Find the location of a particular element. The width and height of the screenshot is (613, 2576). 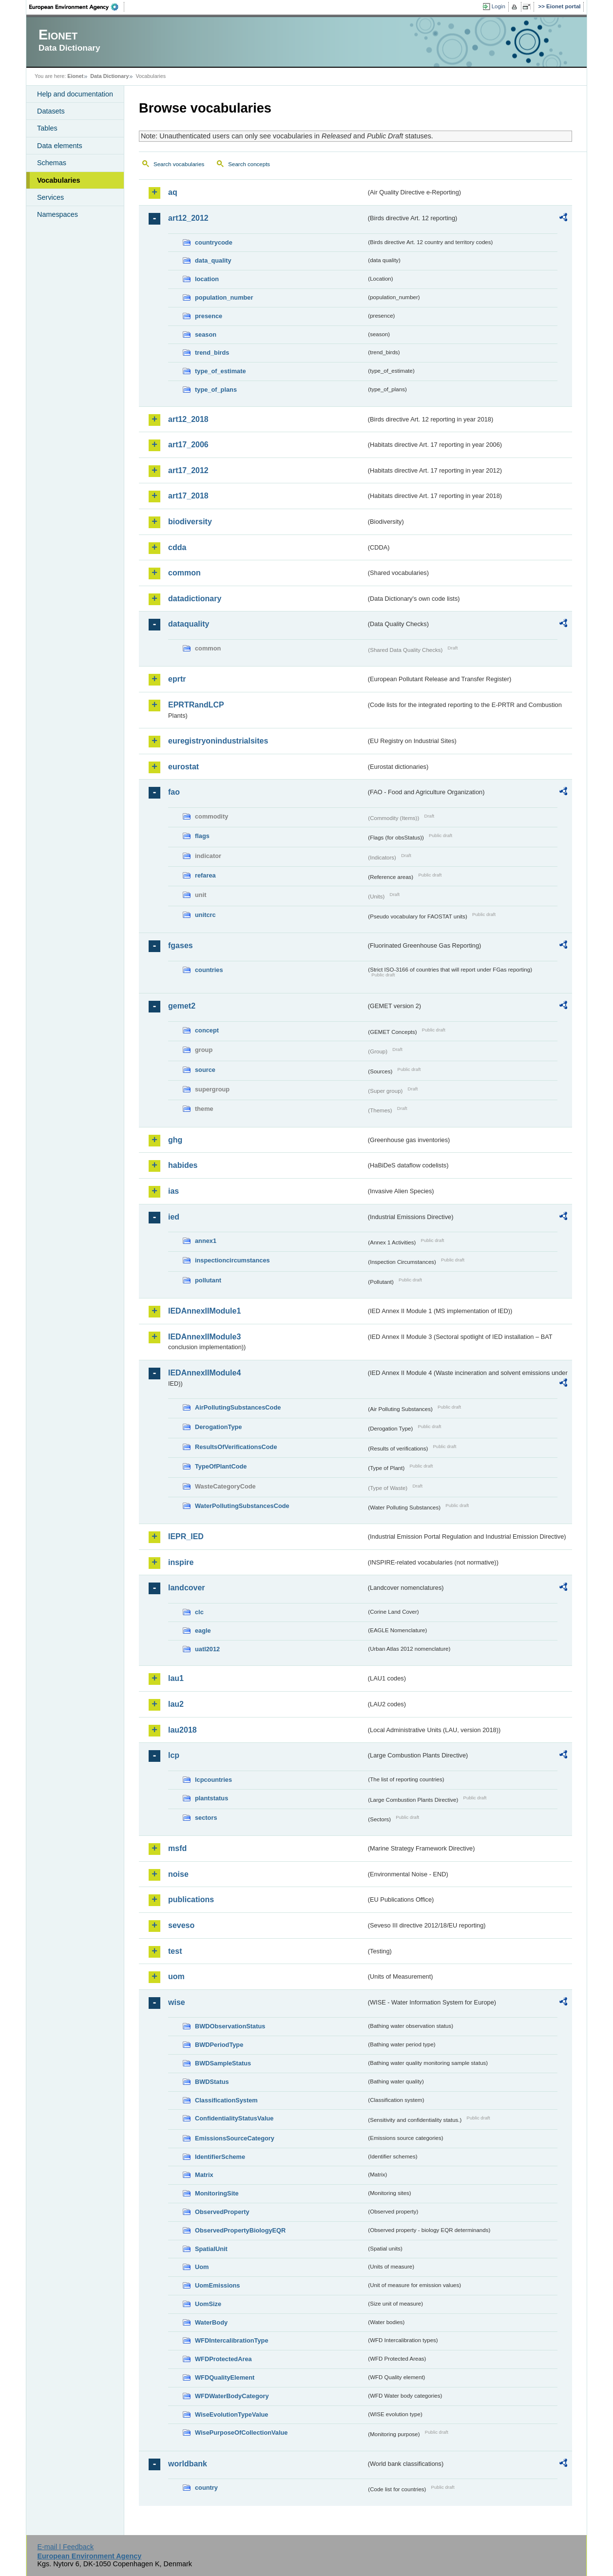

pollutant is located at coordinates (208, 1280).